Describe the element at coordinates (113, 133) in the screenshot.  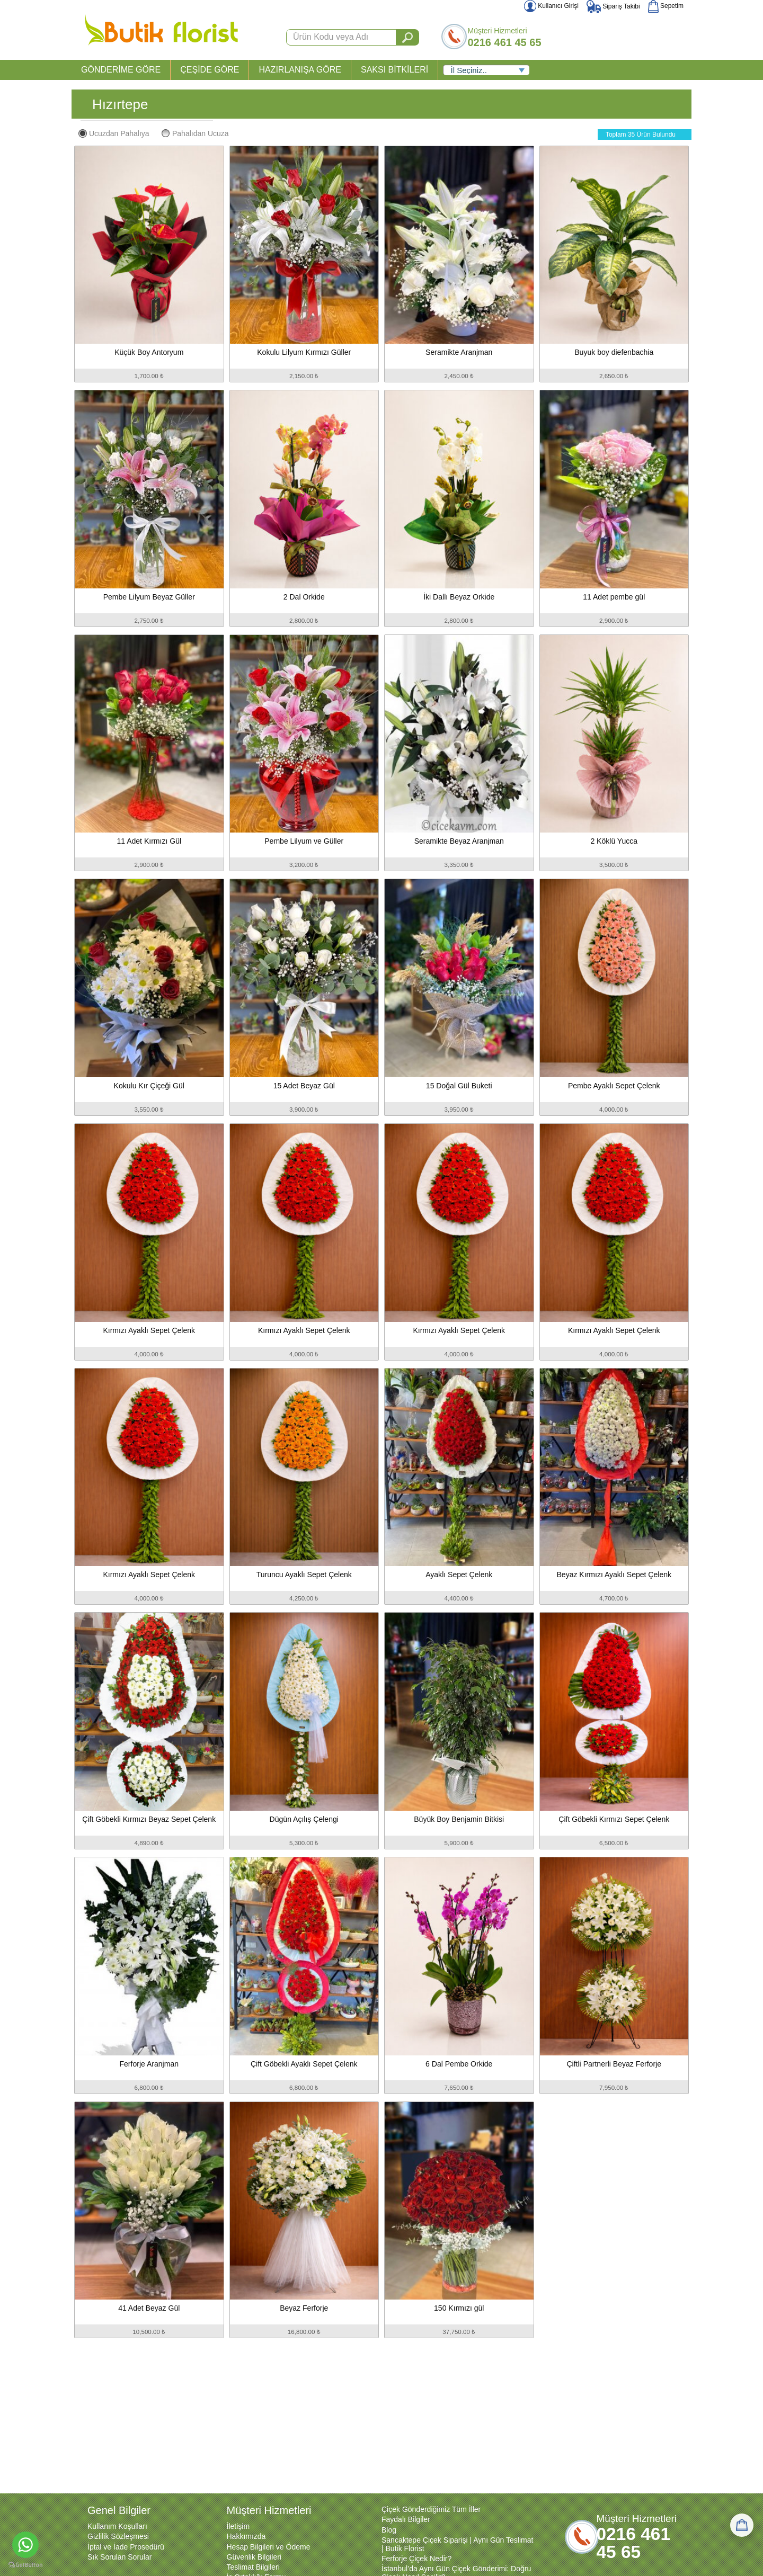
I see `Ucuzdan Pahalıya` at that location.